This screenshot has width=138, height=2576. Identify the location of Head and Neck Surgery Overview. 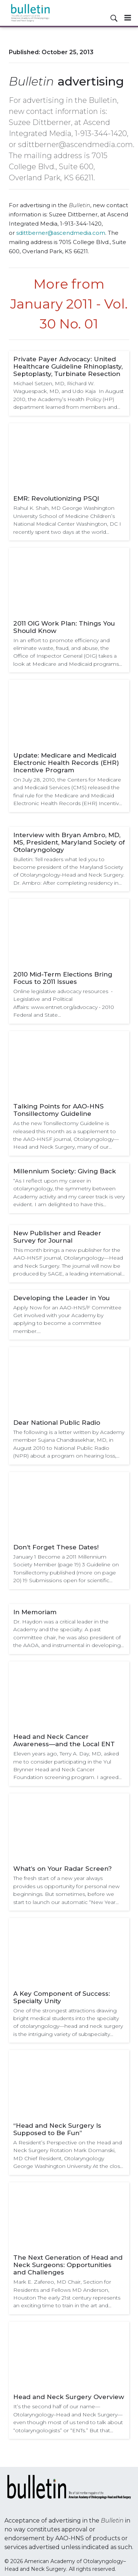
(68, 2397).